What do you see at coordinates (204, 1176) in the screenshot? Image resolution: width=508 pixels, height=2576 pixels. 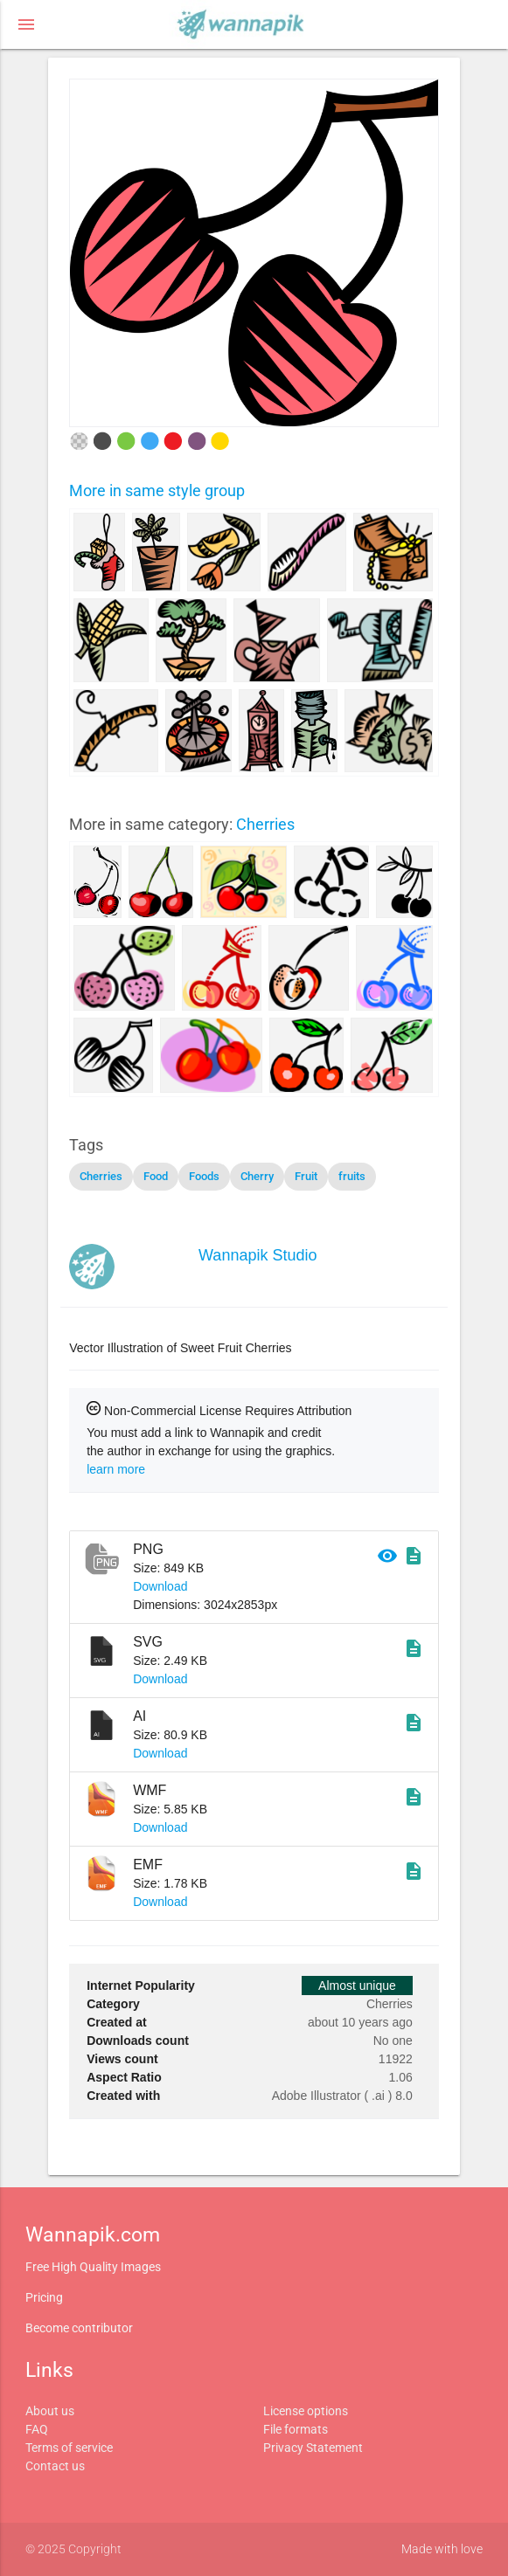 I see `Foods` at bounding box center [204, 1176].